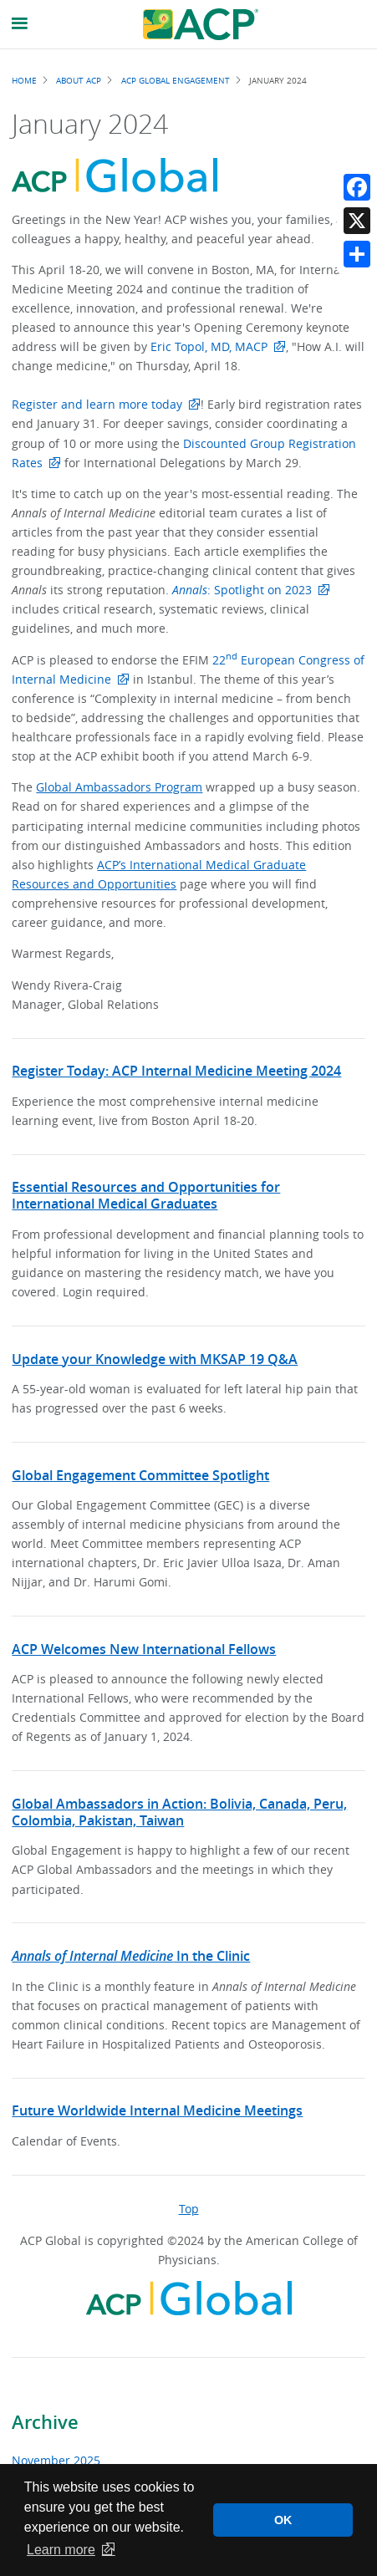  What do you see at coordinates (176, 1070) in the screenshot?
I see `Register Today: ACP Internal Medicine Meeting 2024` at bounding box center [176, 1070].